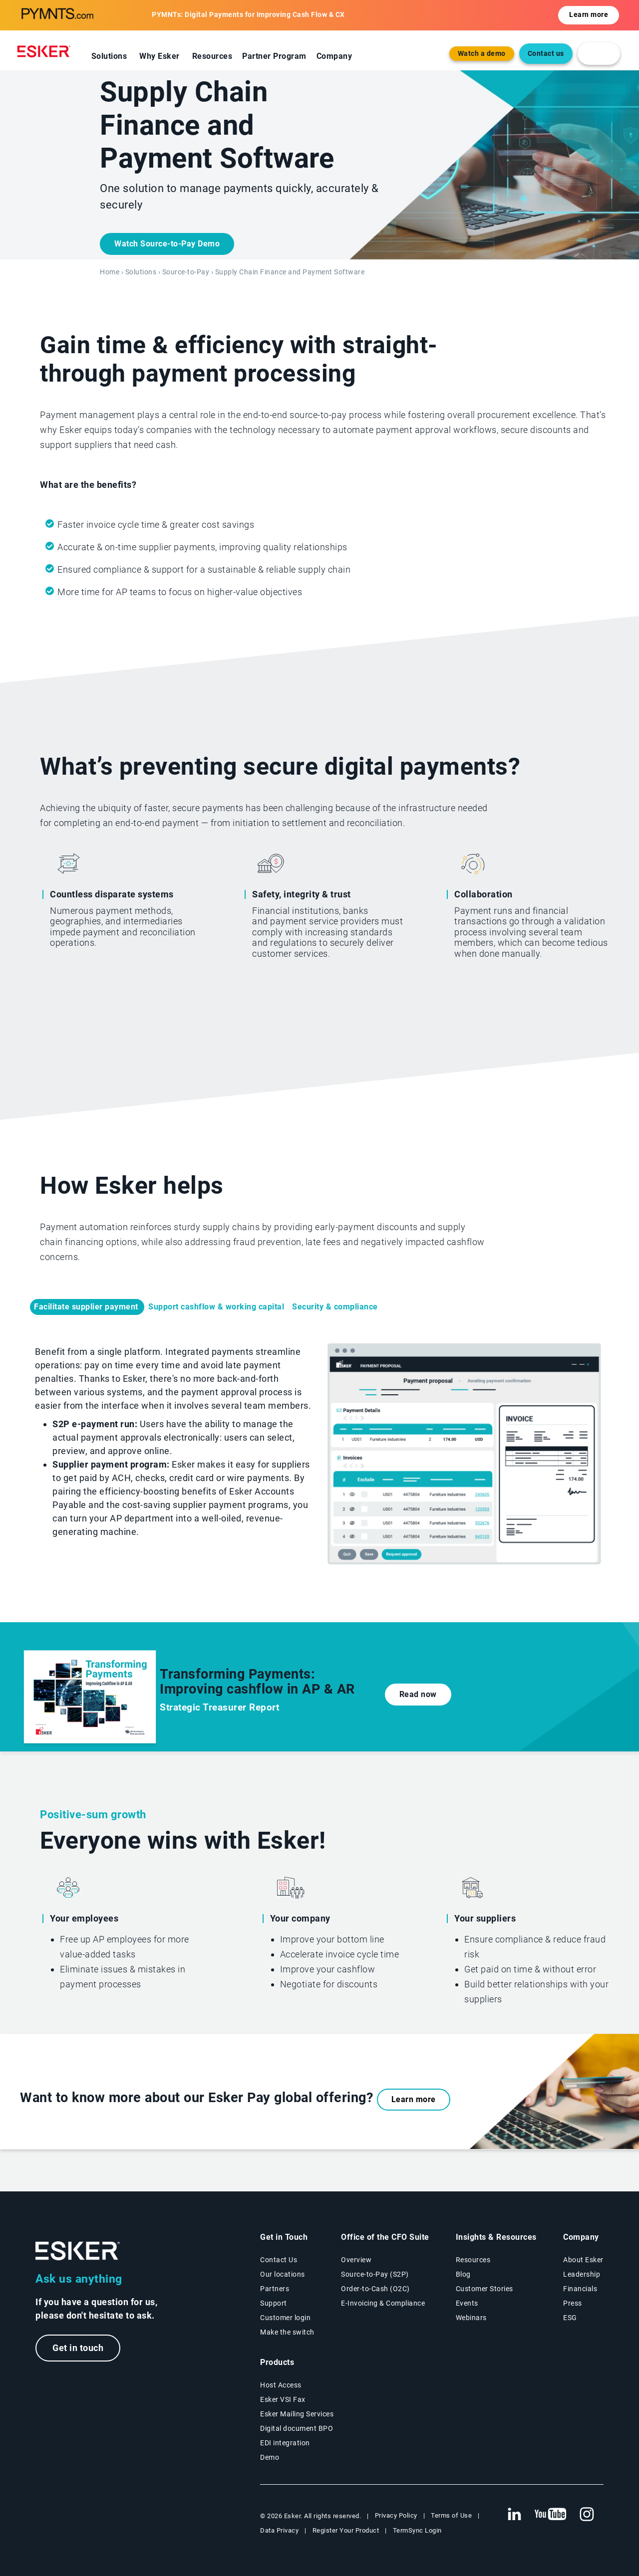  I want to click on Make the switch [Esker vs Competition page], so click(287, 2332).